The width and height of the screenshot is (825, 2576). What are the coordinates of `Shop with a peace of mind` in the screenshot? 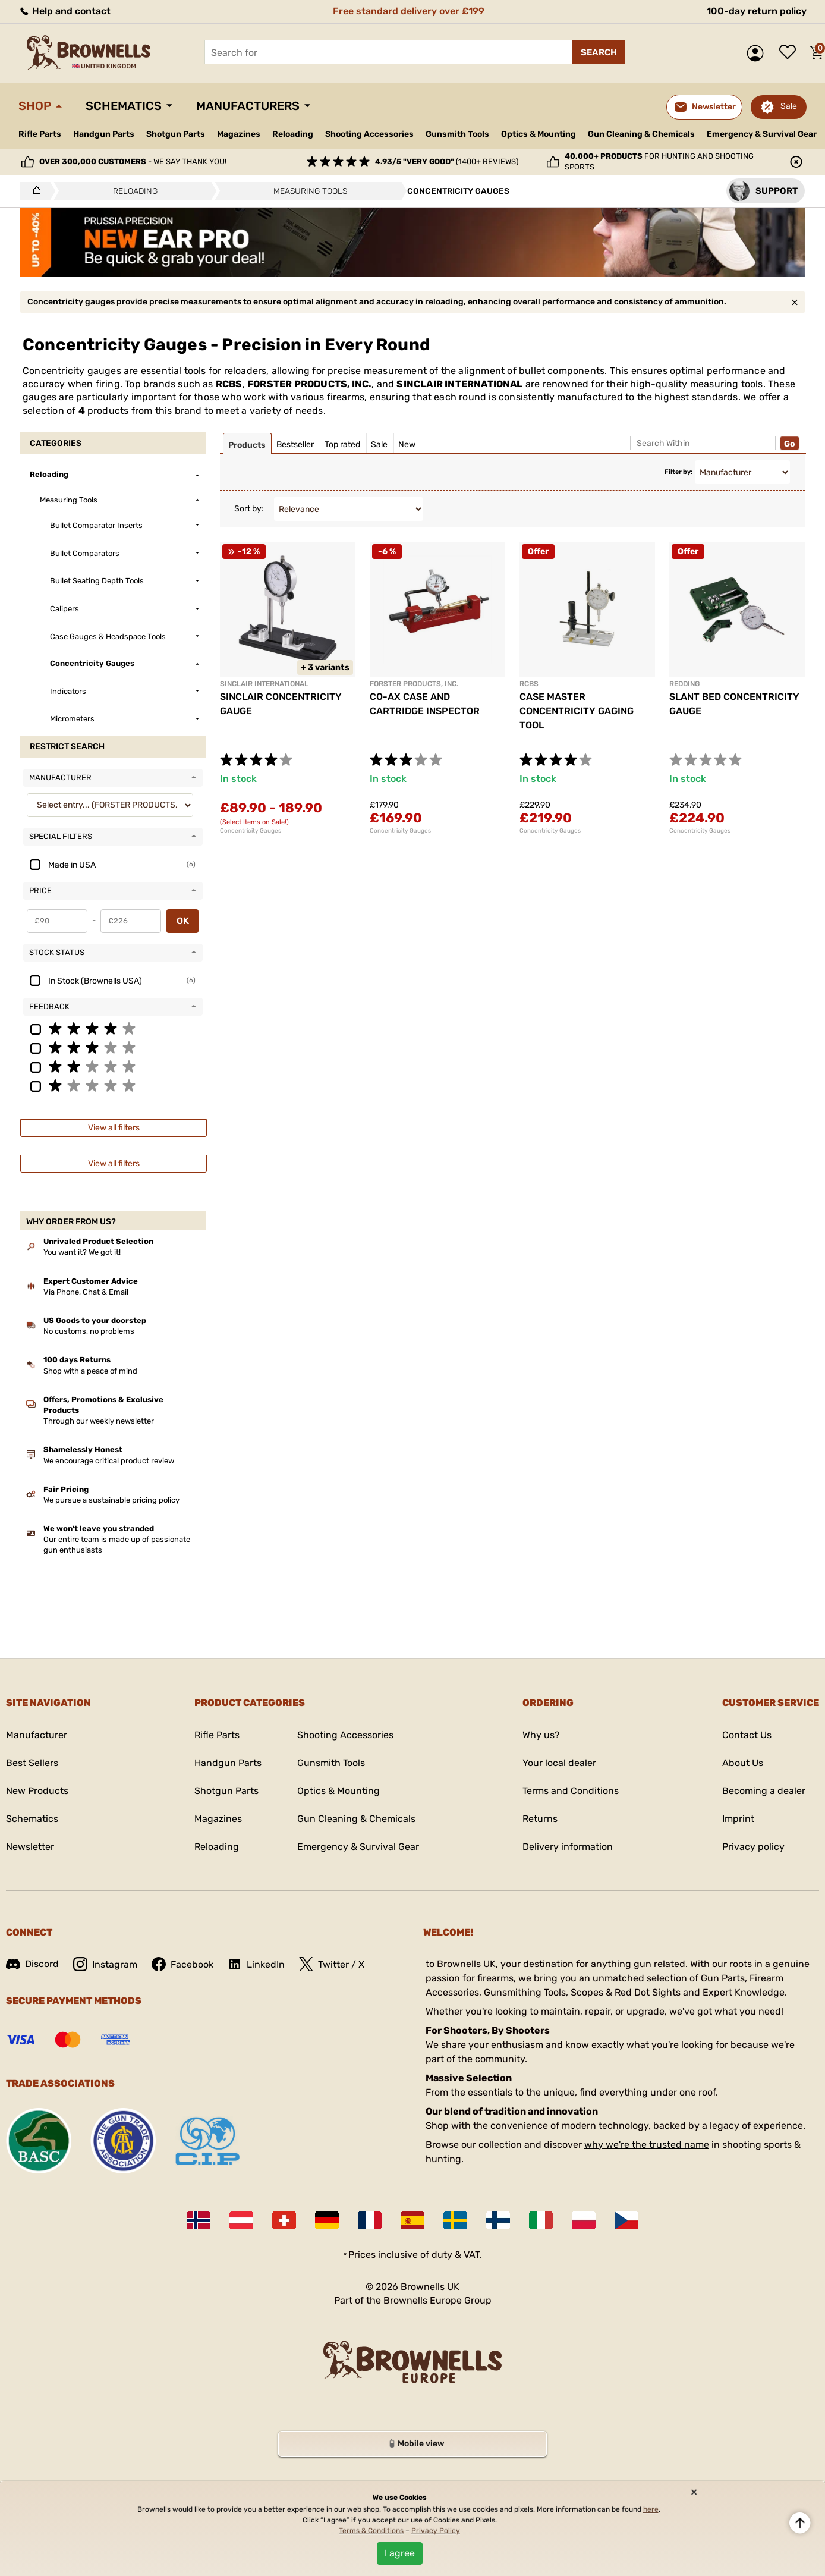 It's located at (90, 1370).